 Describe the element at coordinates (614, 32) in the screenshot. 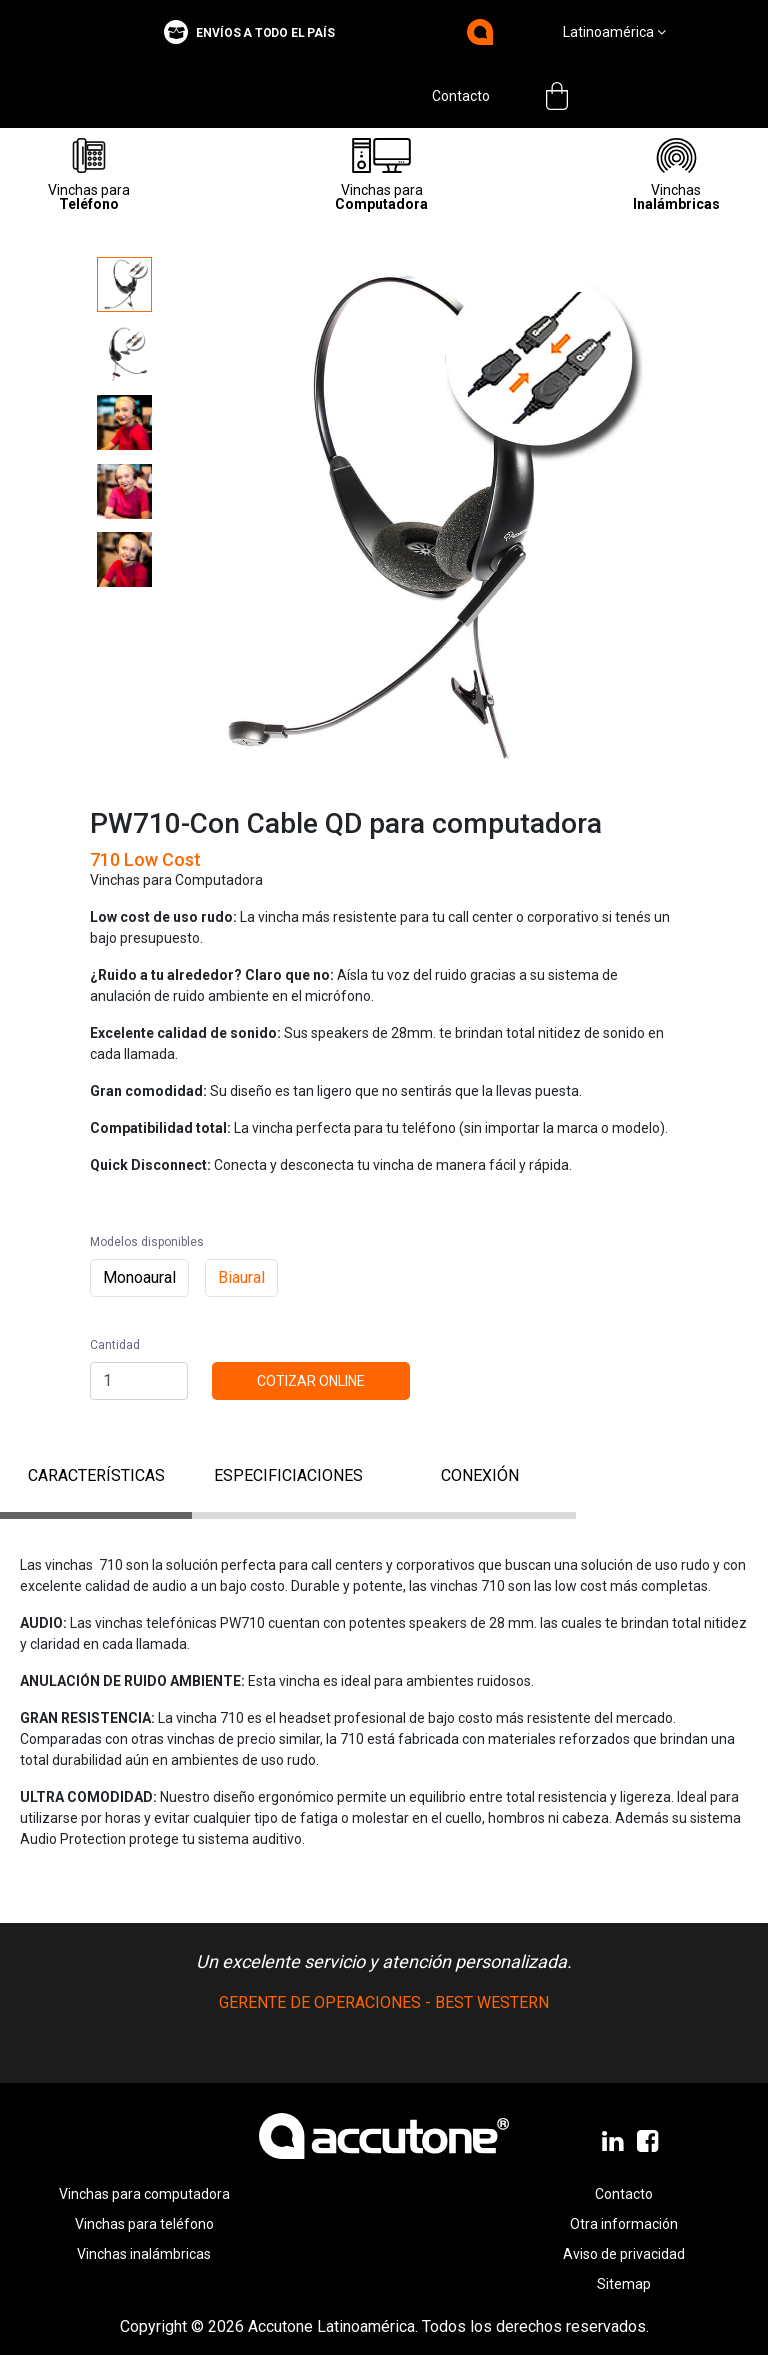

I see `Latinoamérica` at that location.